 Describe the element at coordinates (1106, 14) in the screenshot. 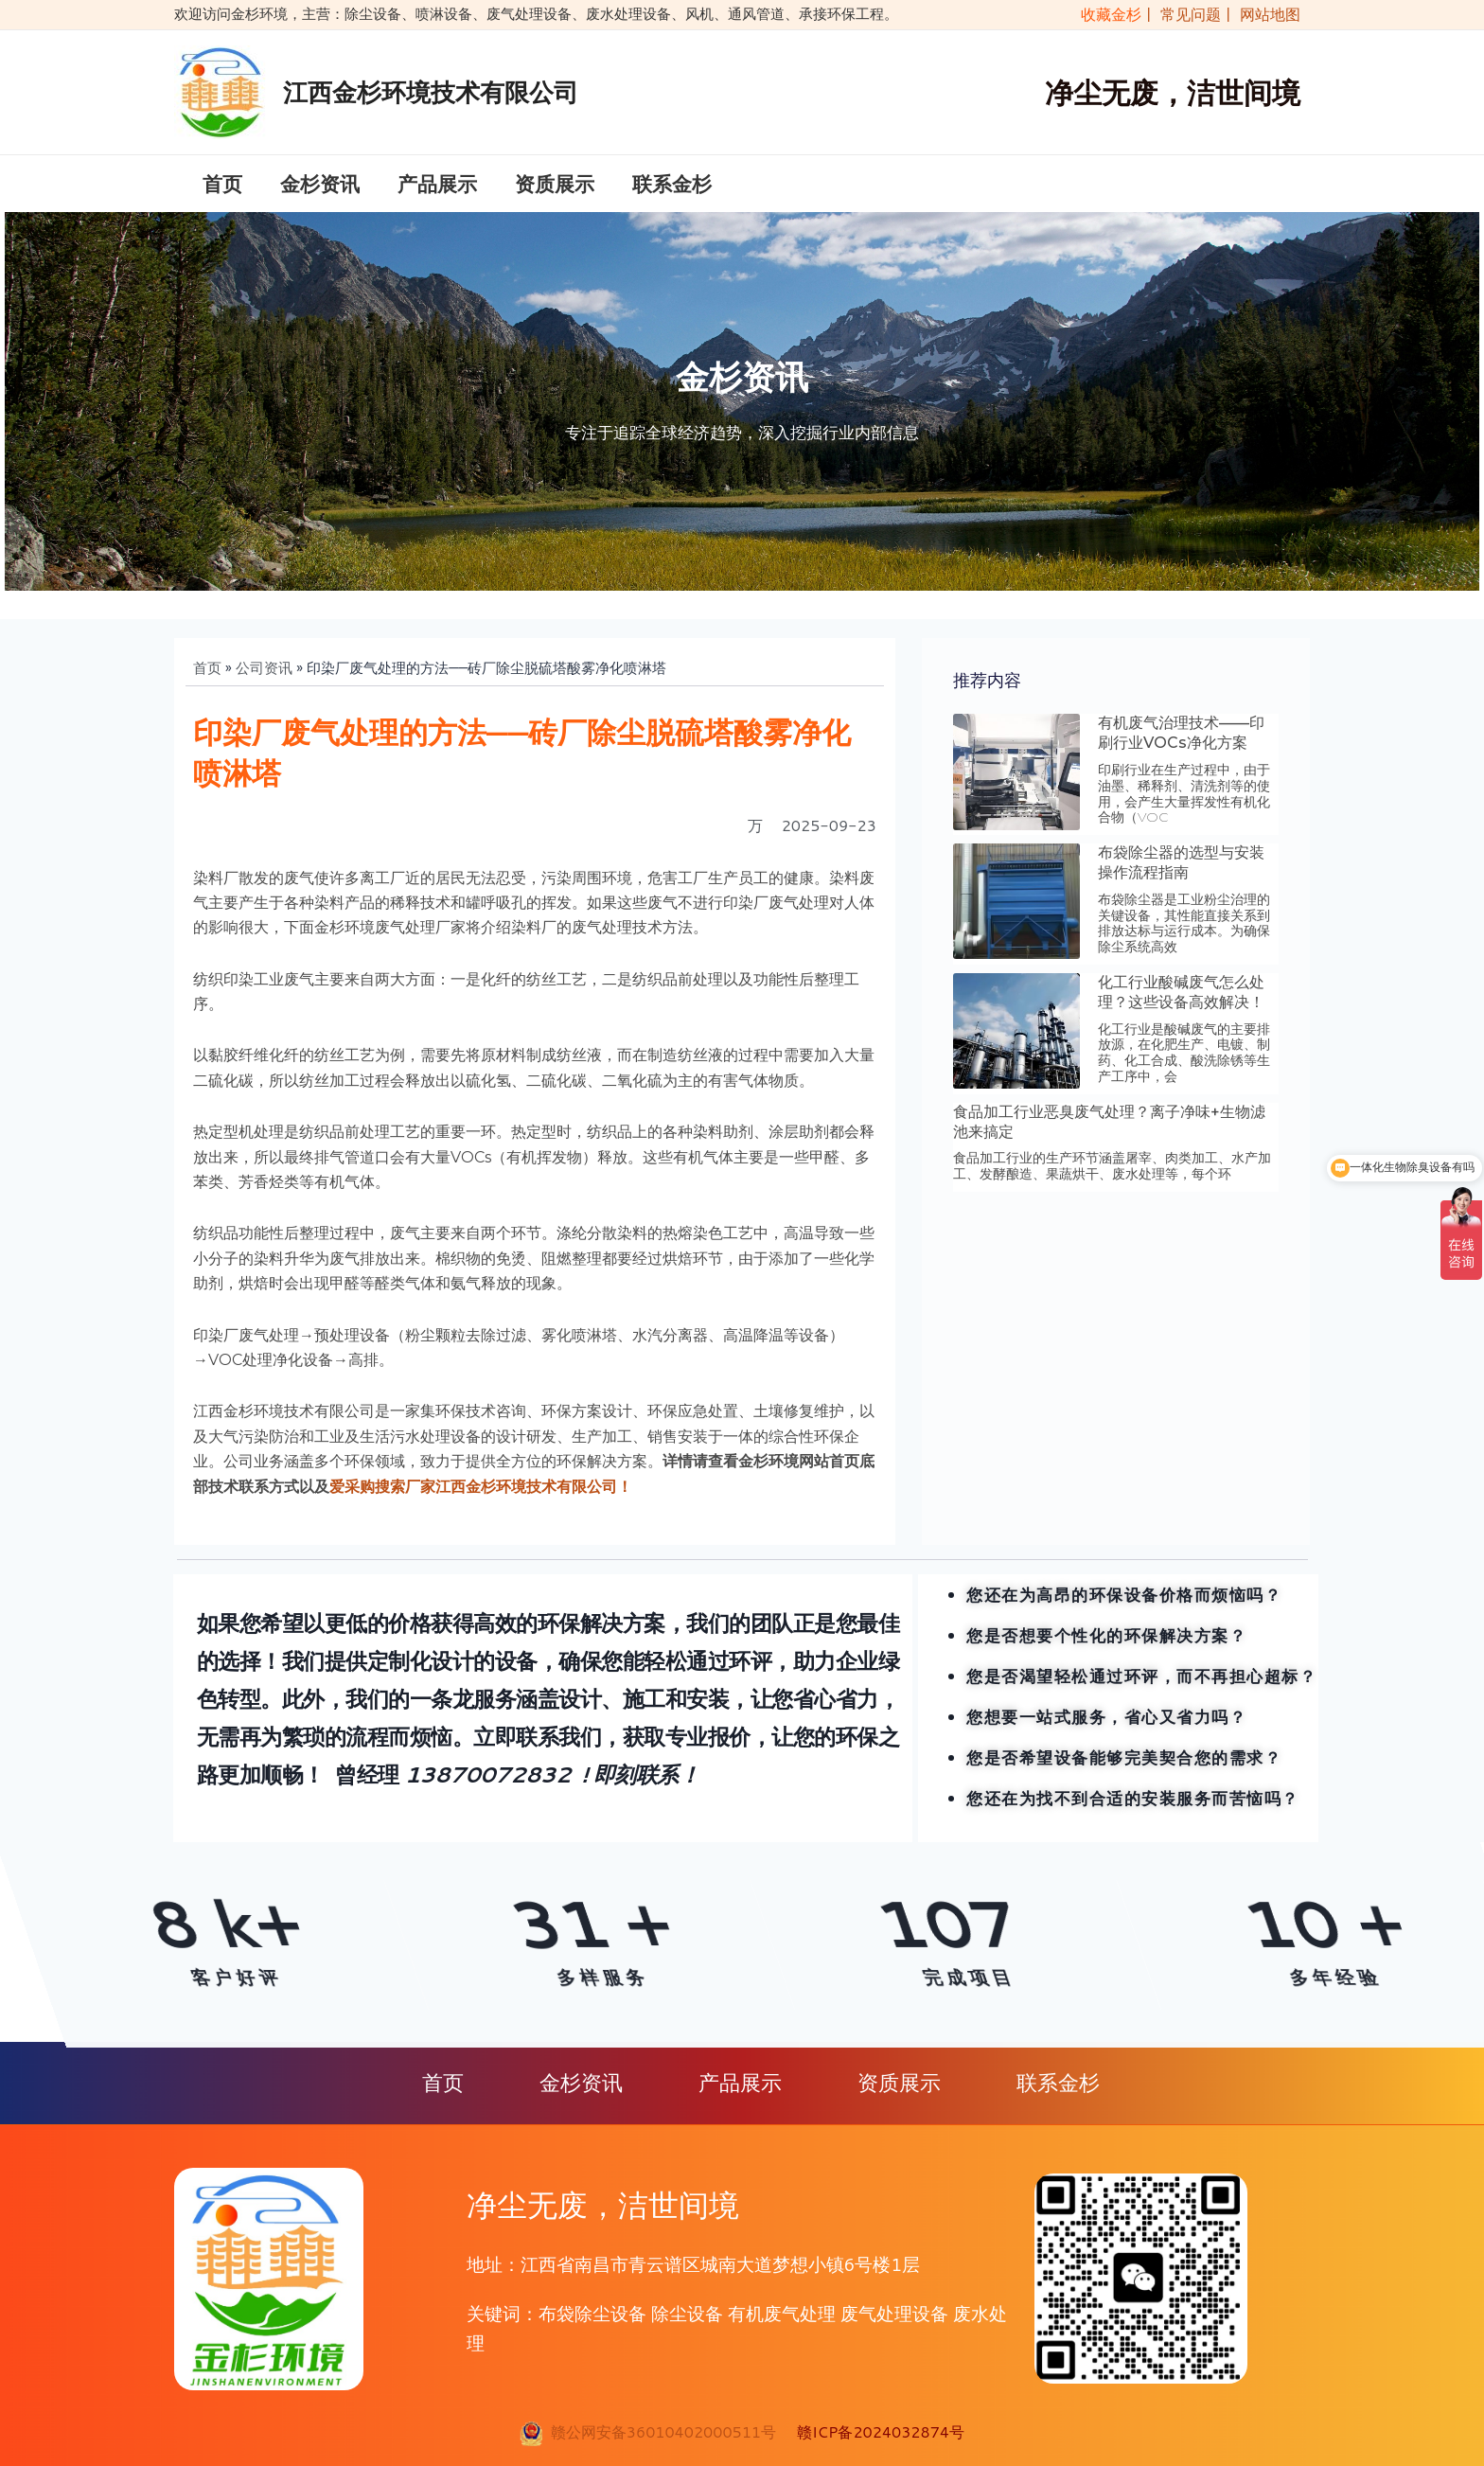

I see `收藏金杉` at that location.